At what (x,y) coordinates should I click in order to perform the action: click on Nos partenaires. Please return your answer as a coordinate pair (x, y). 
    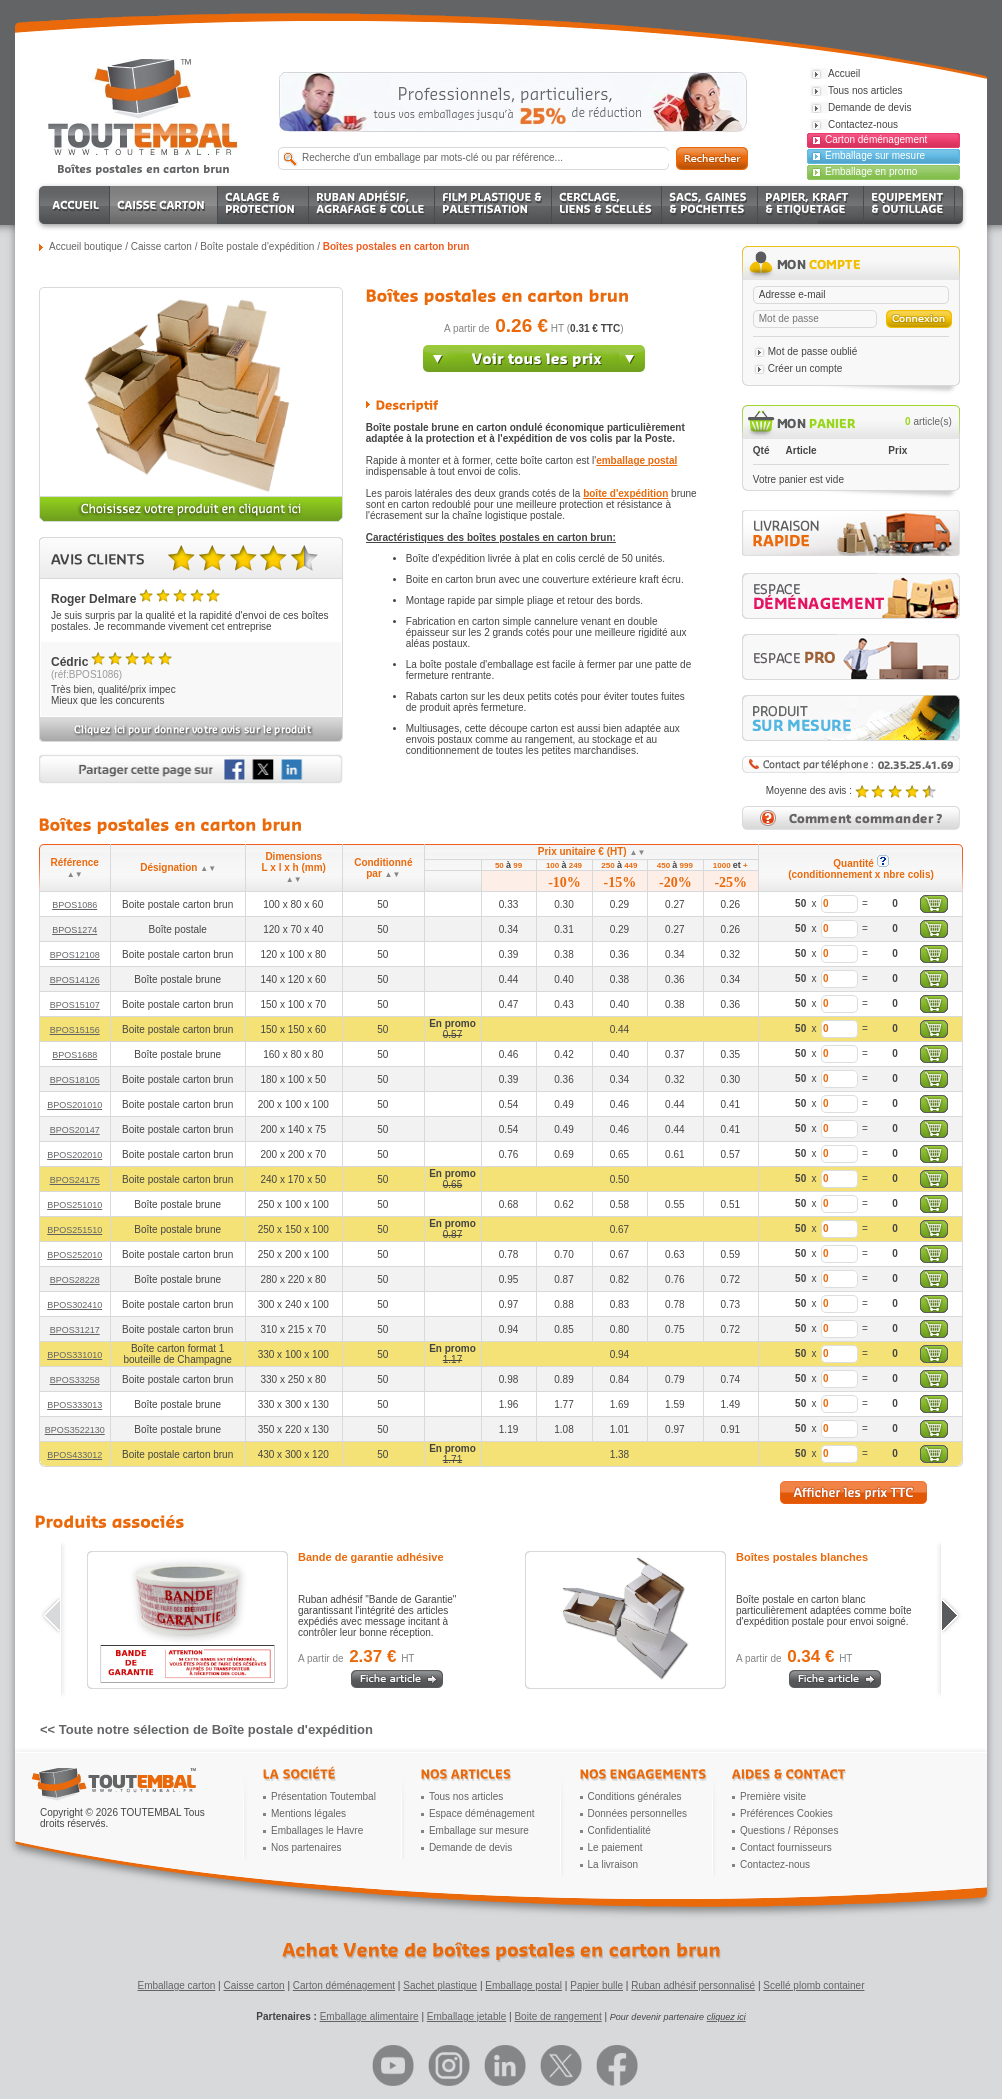
    Looking at the image, I should click on (306, 1847).